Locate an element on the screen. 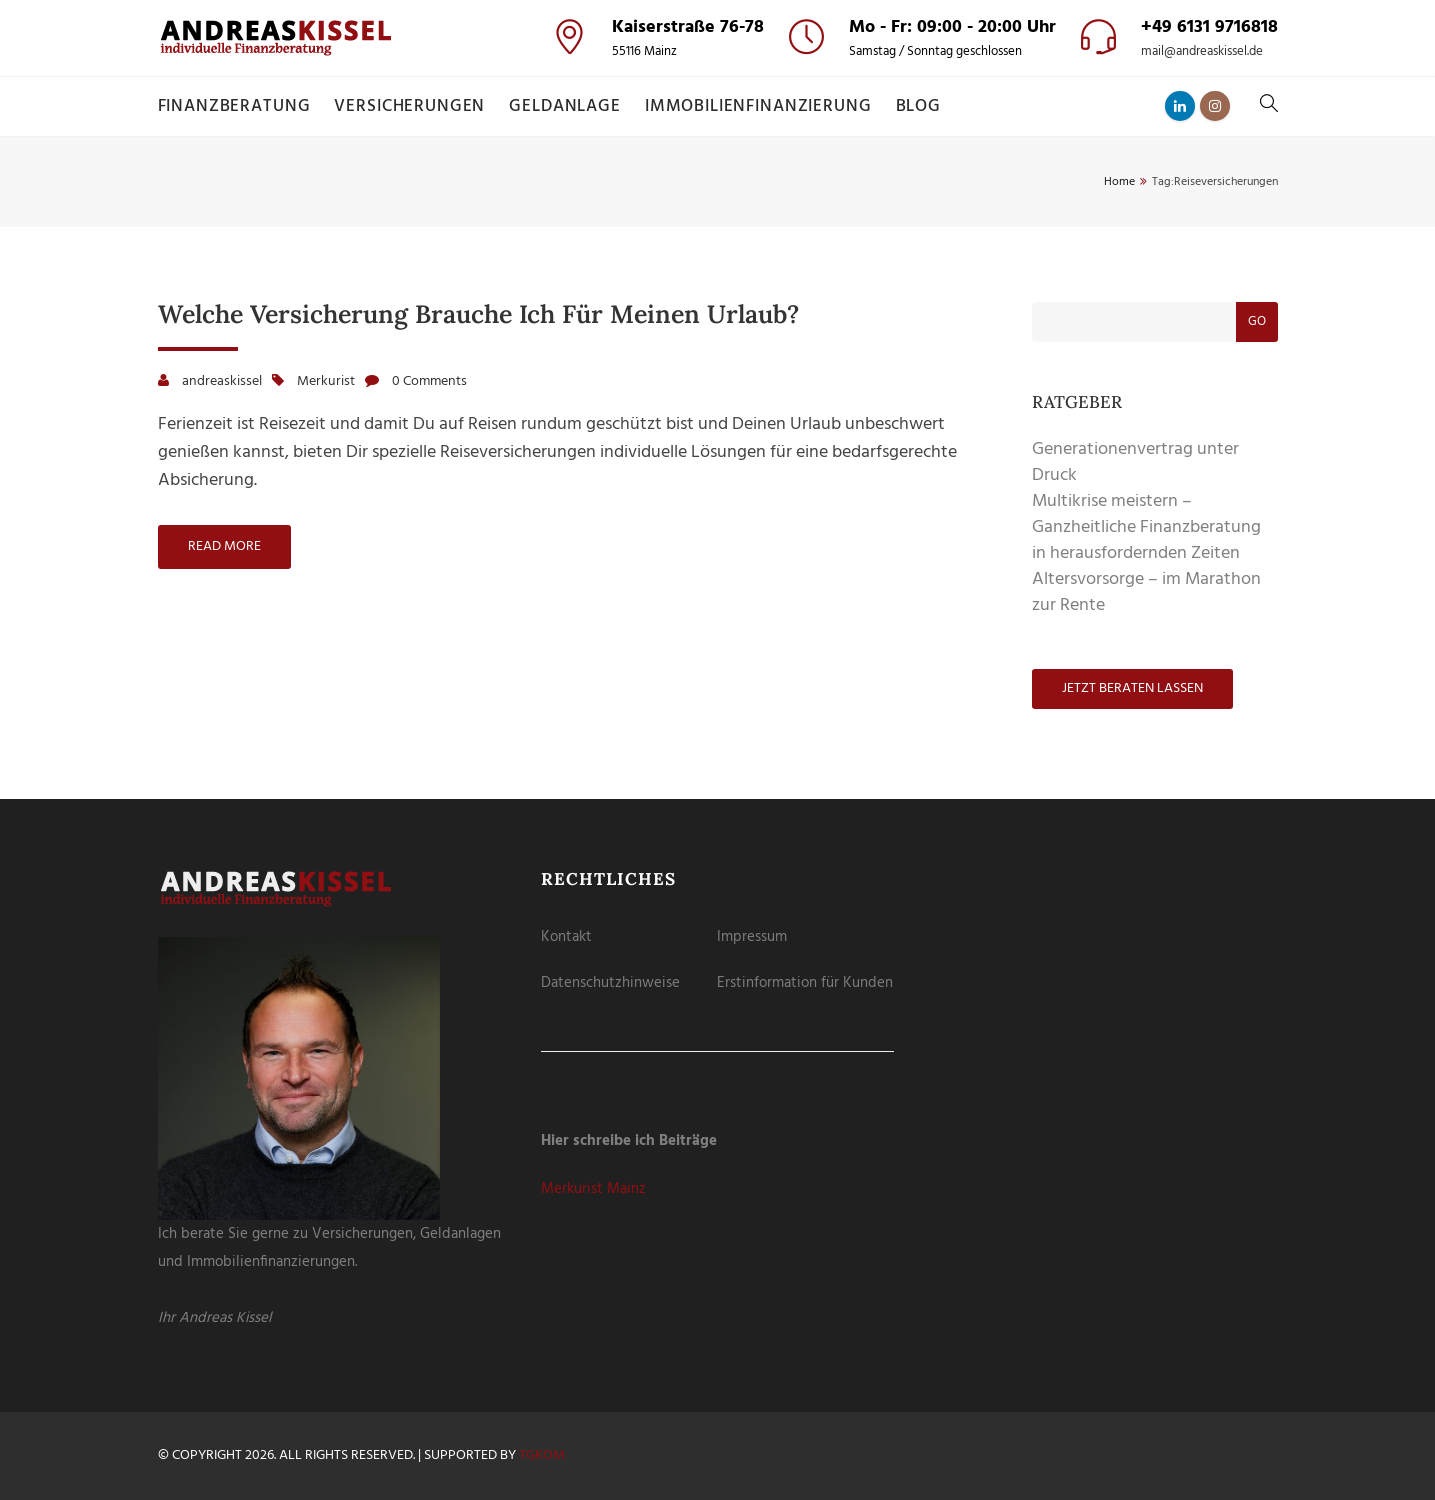 This screenshot has width=1435, height=1500. Blog is located at coordinates (918, 106).